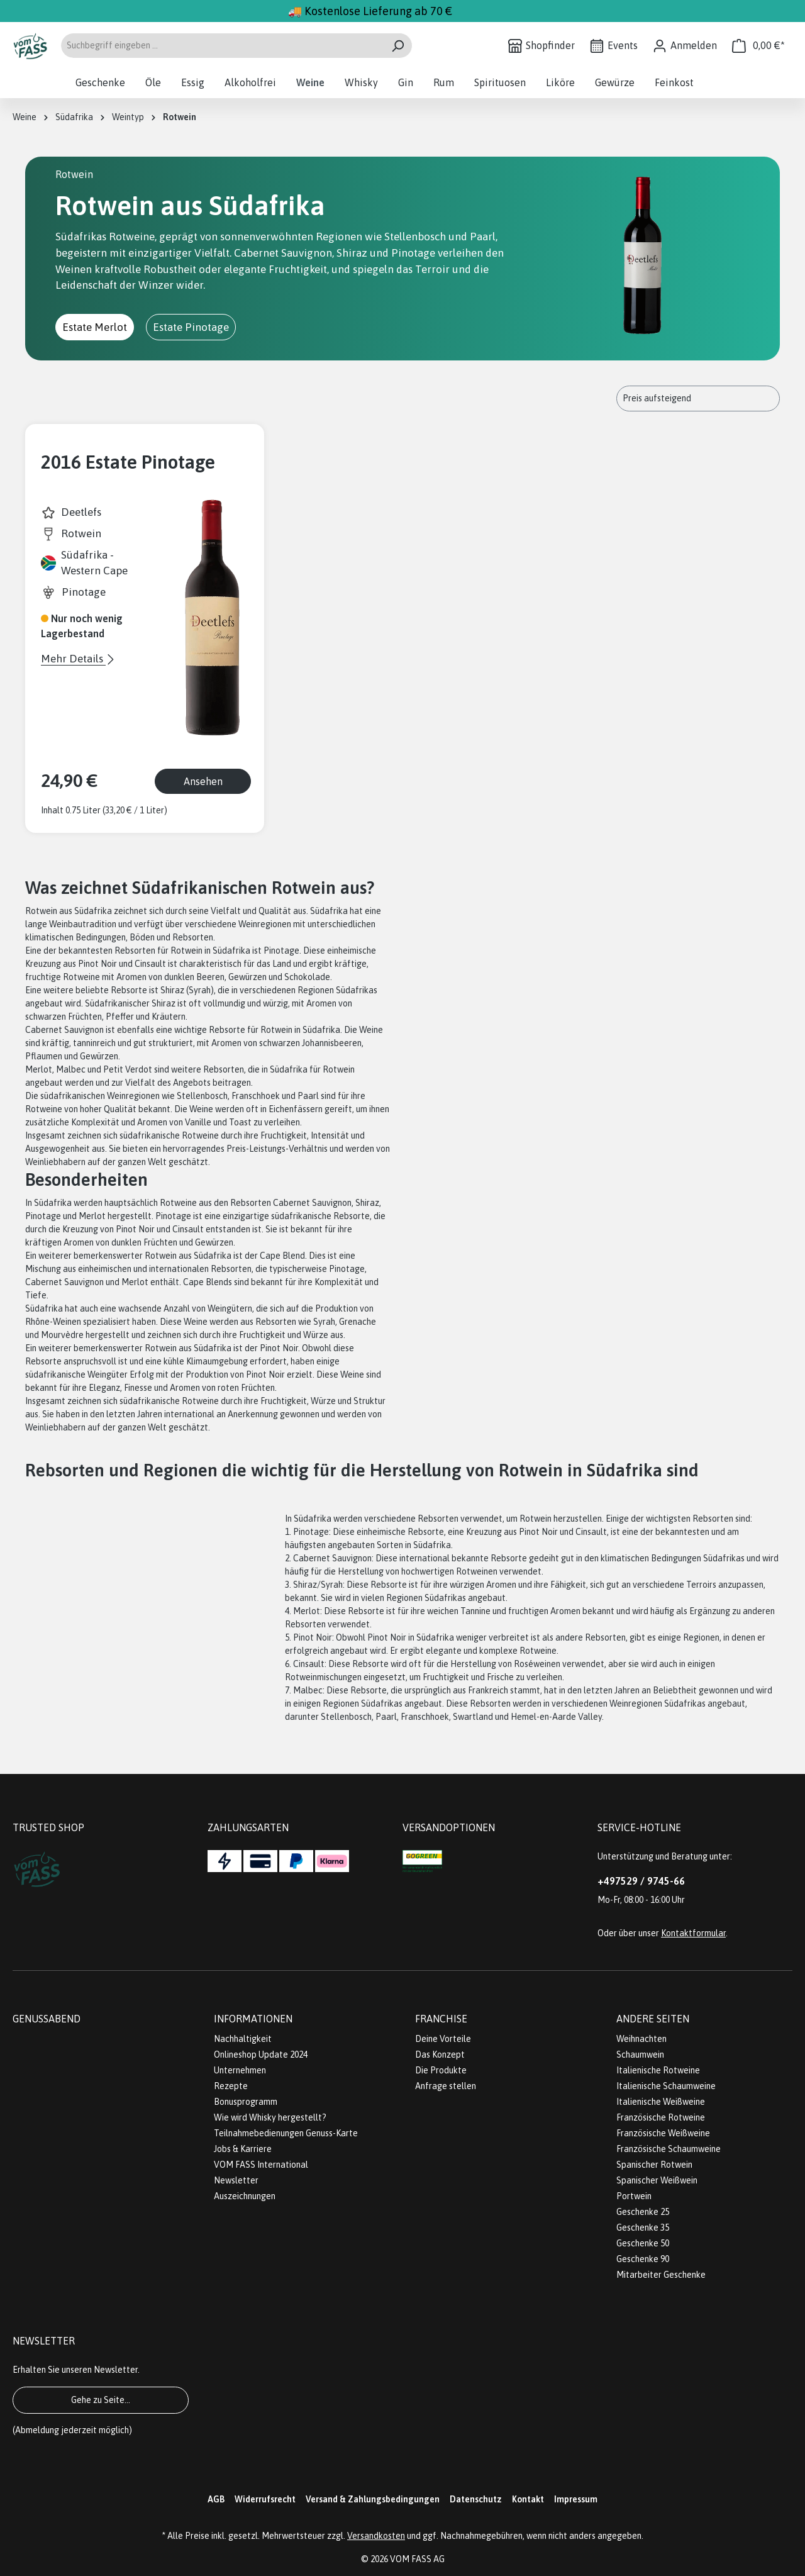 The image size is (805, 2576). I want to click on Weihnachten, so click(641, 2039).